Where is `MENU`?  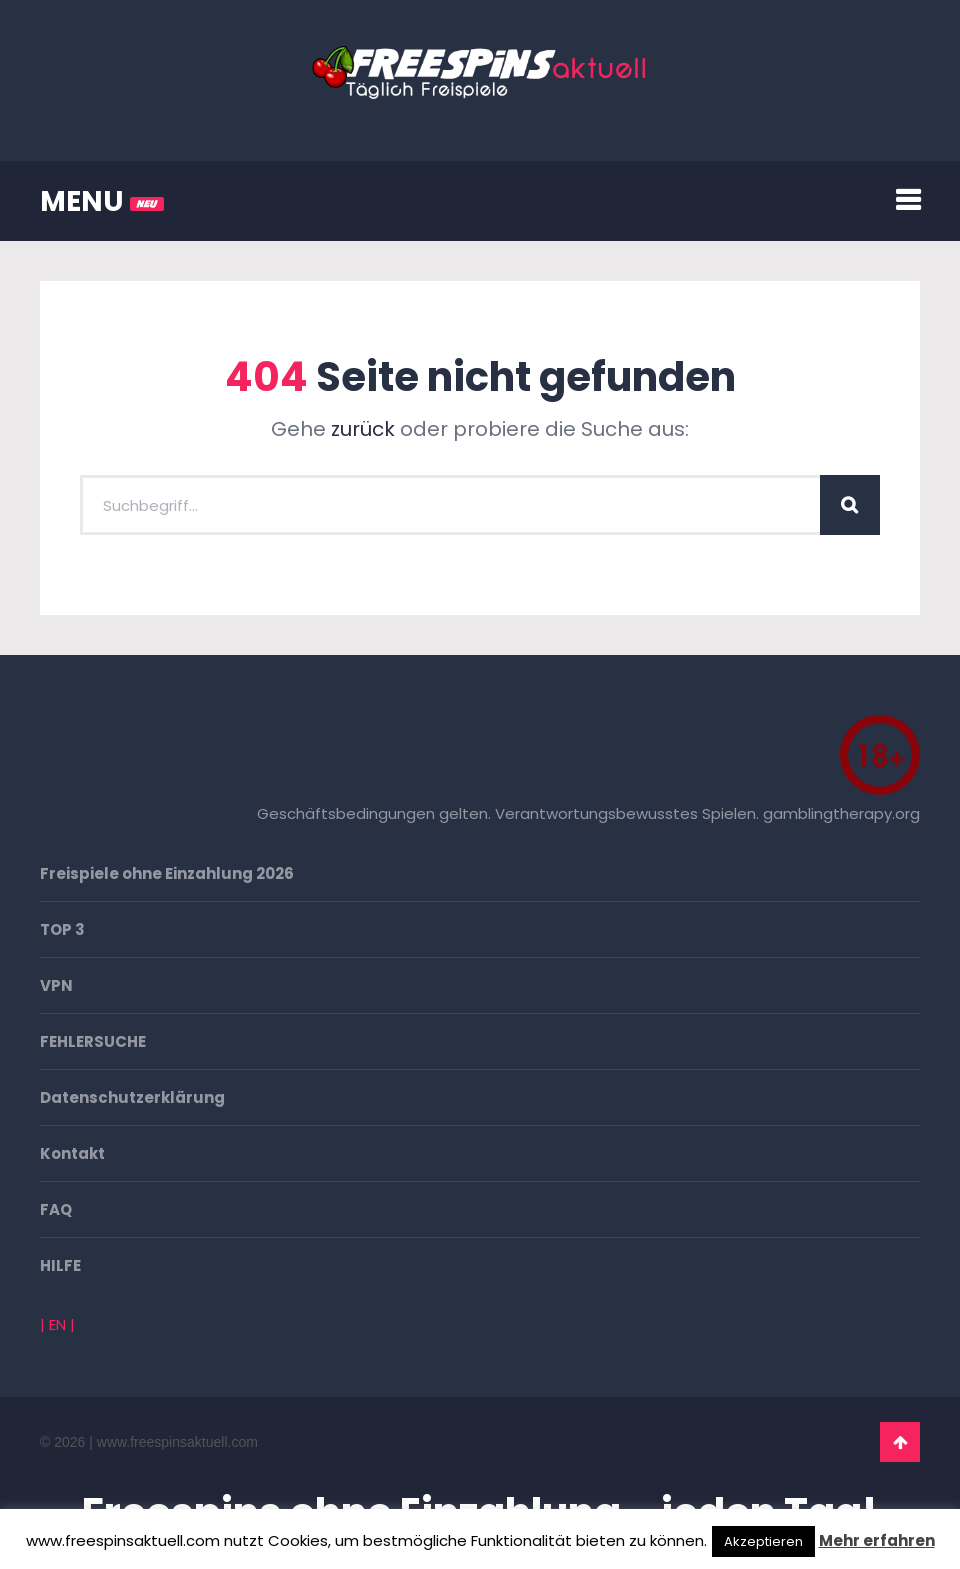 MENU is located at coordinates (102, 201).